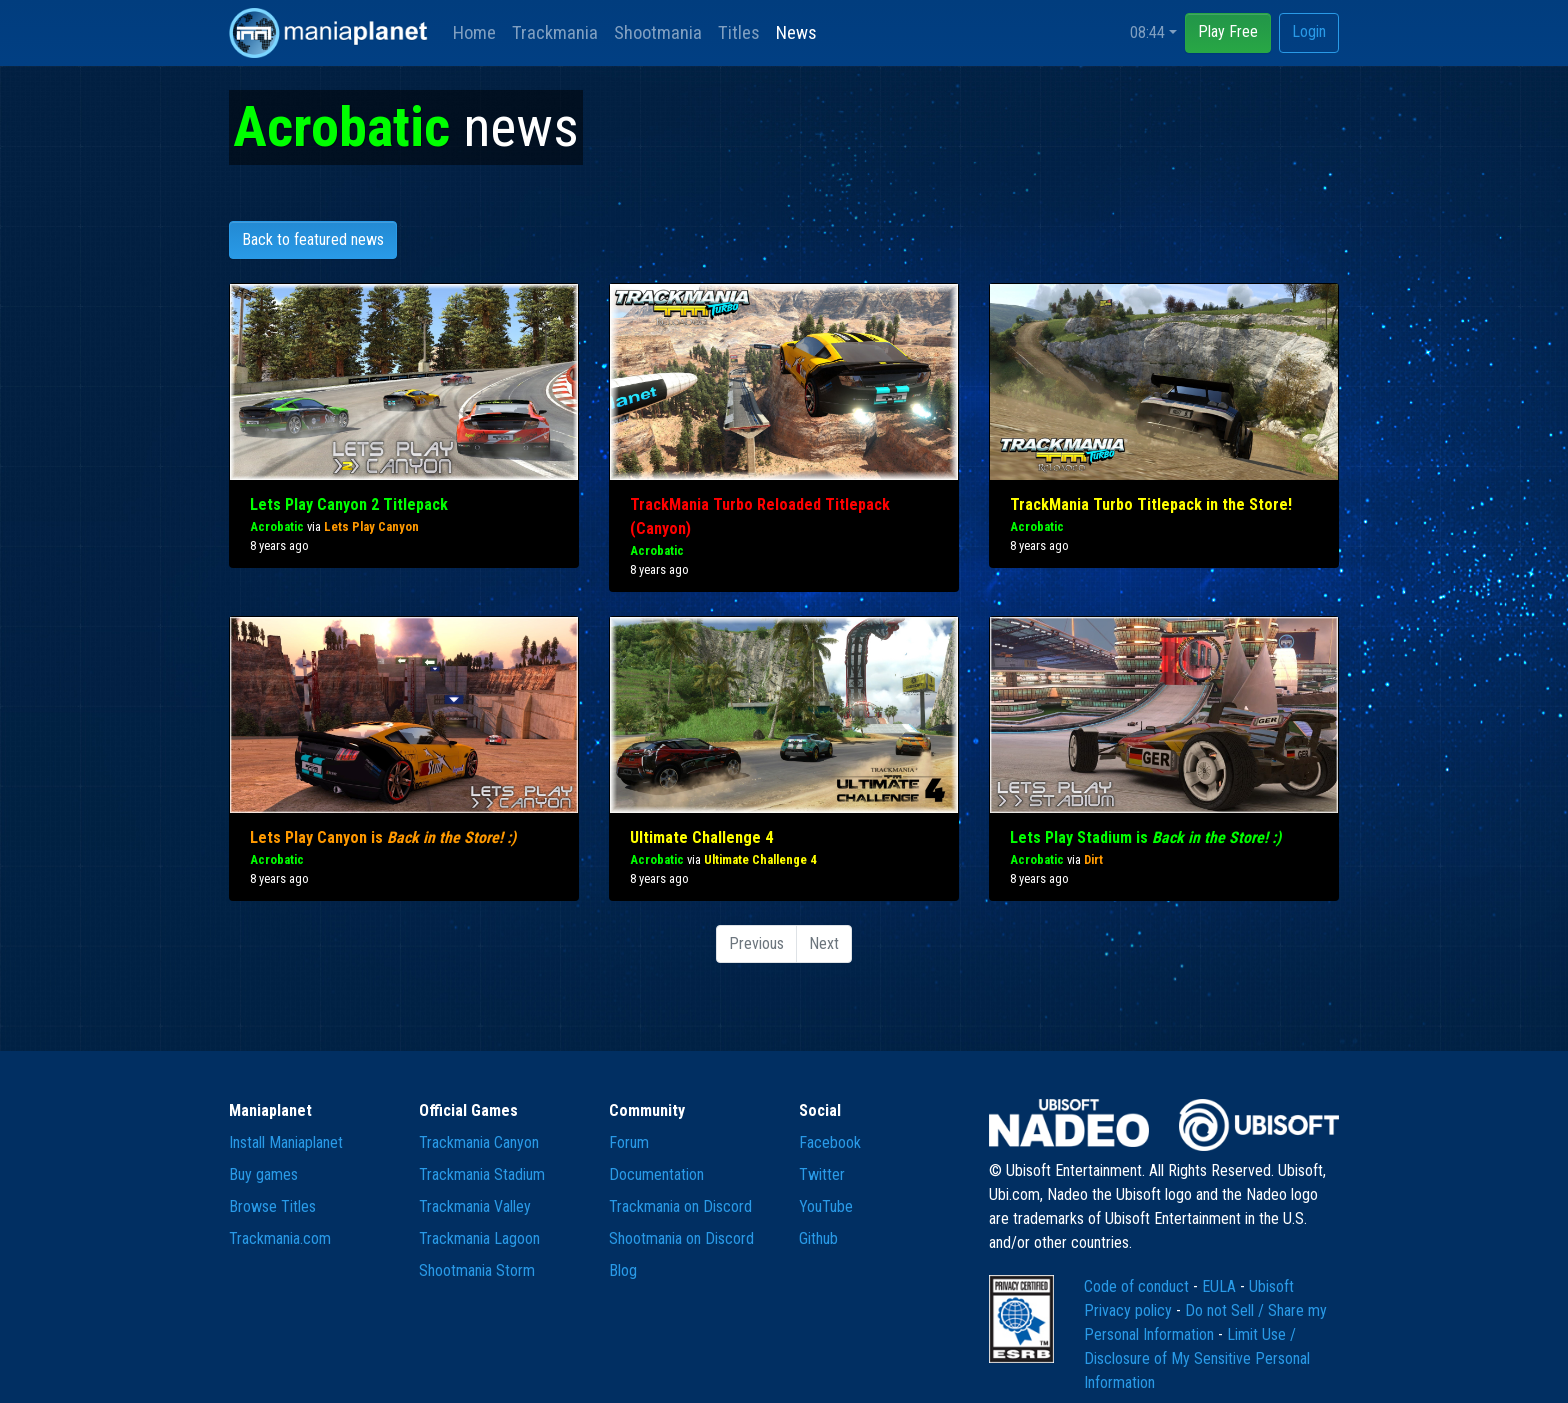  What do you see at coordinates (1221, 1286) in the screenshot?
I see `EULA` at bounding box center [1221, 1286].